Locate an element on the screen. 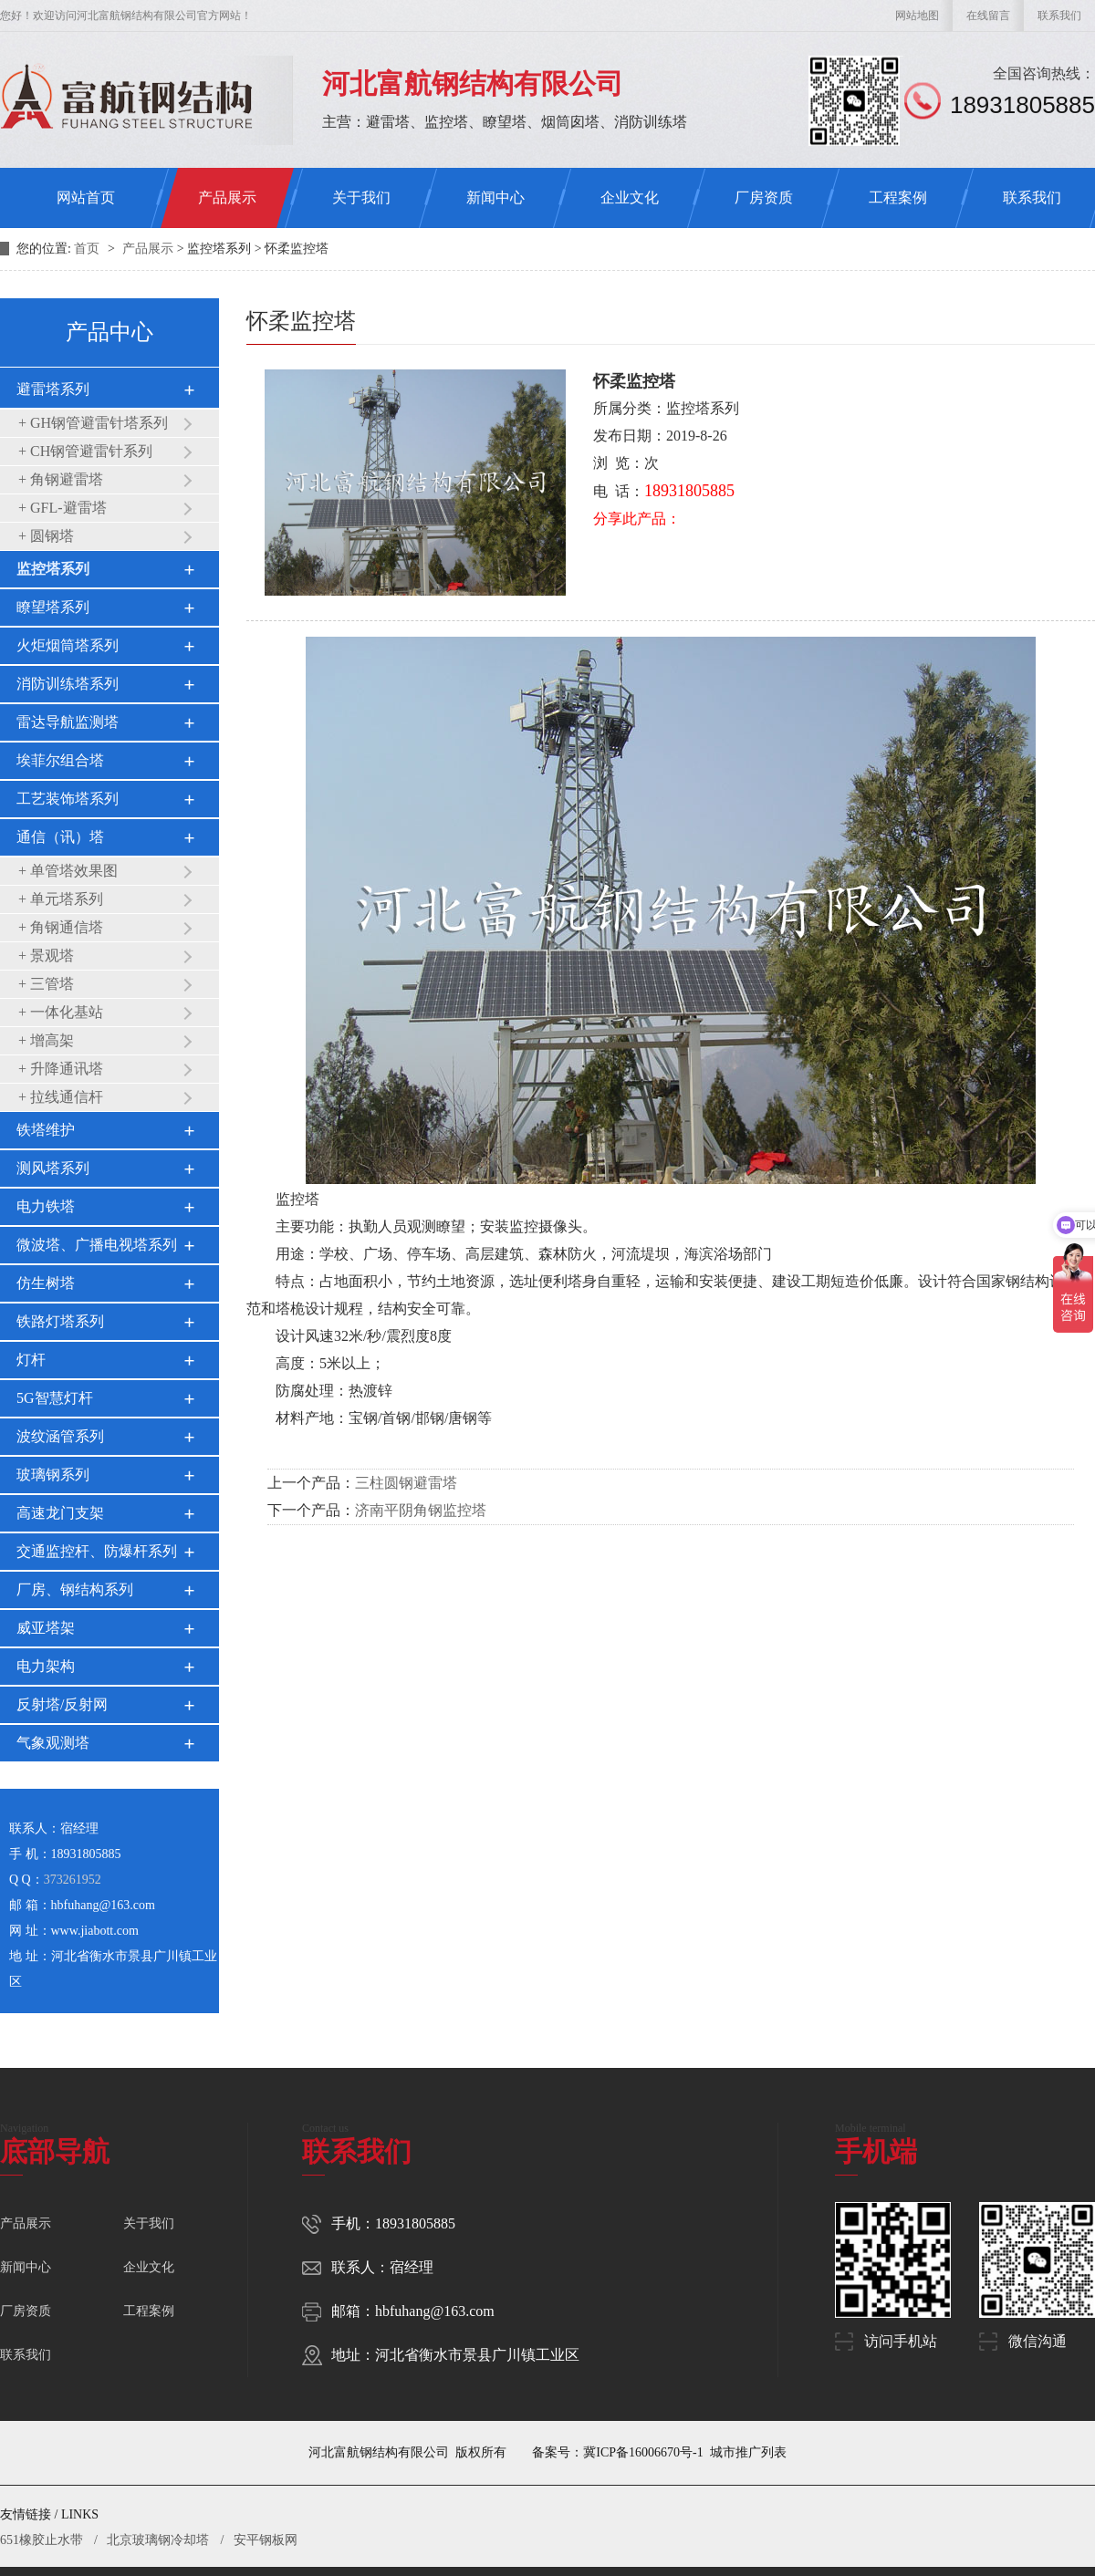 This screenshot has width=1095, height=2576. + 增高架 is located at coordinates (46, 1040).